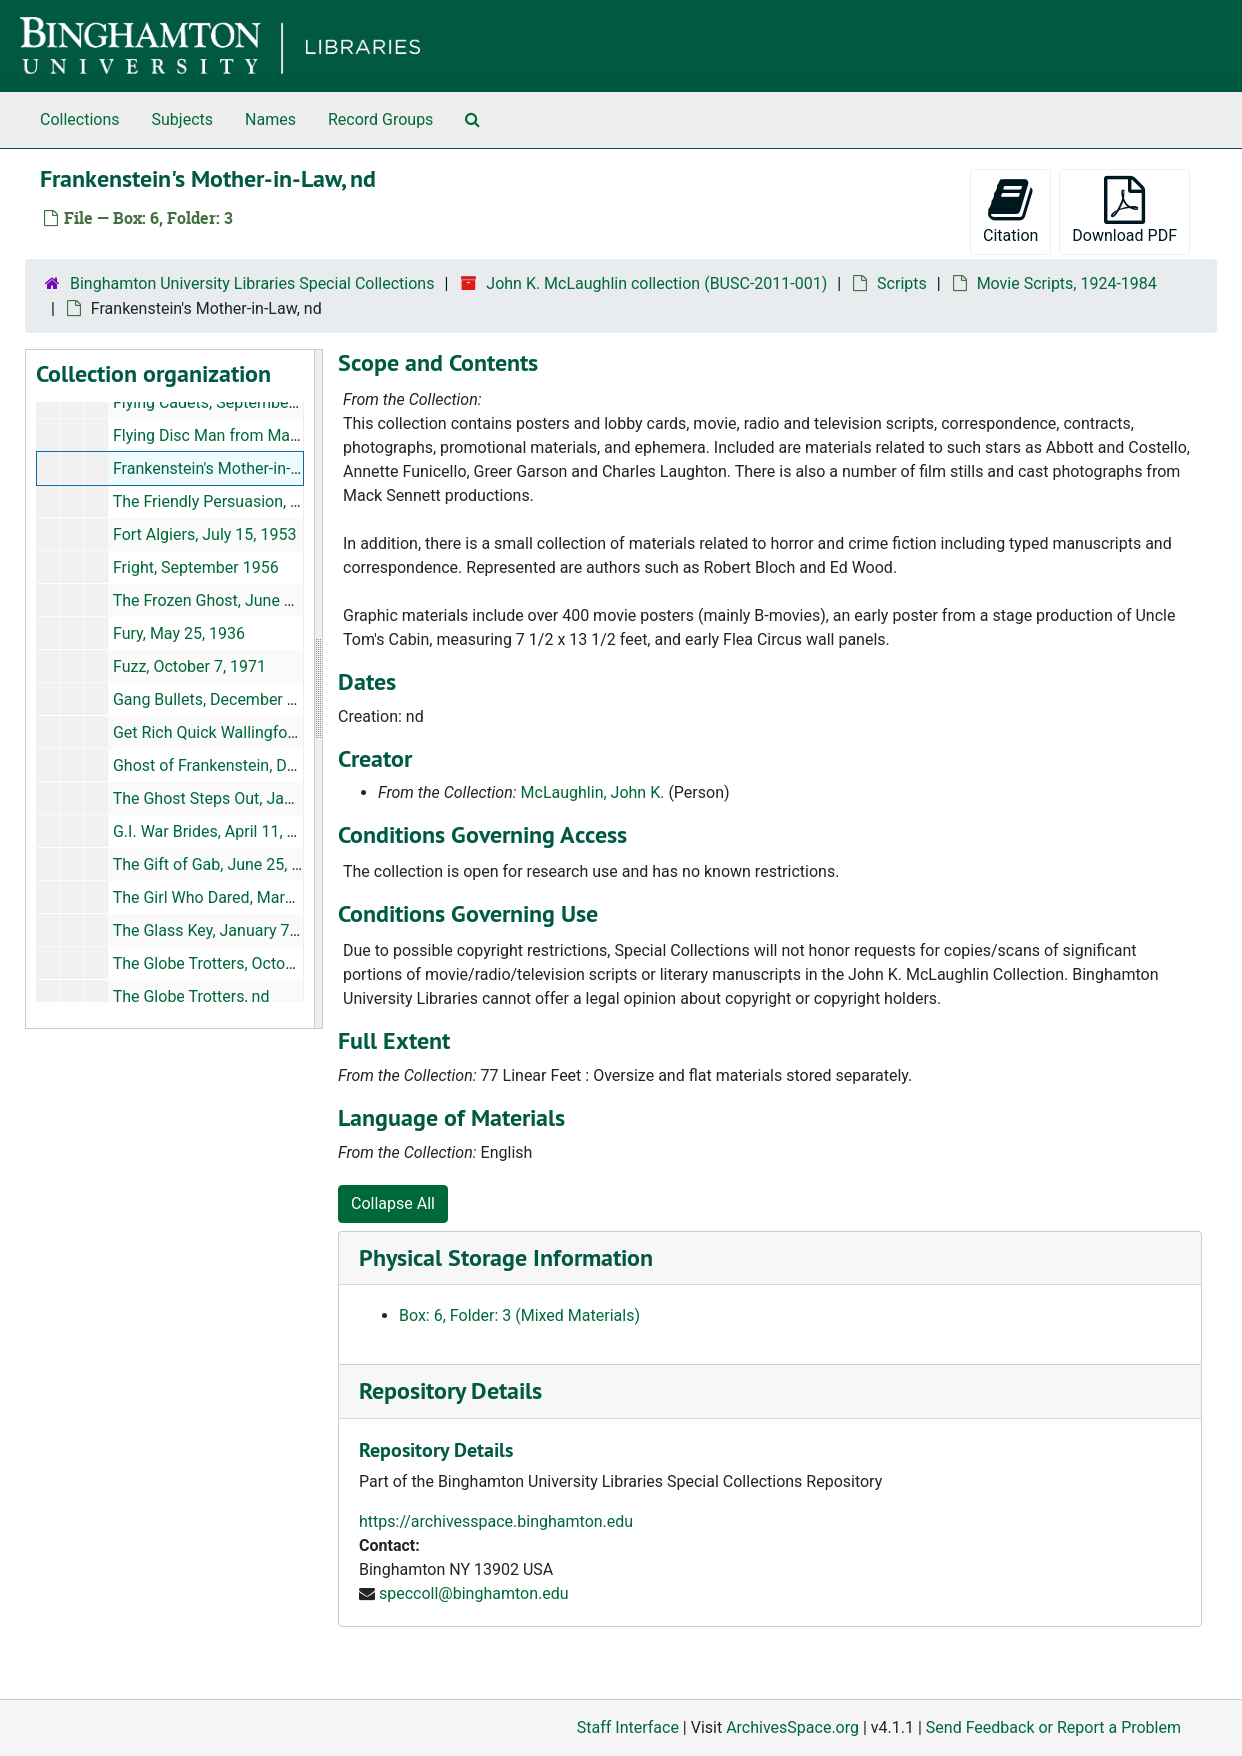 This screenshot has width=1242, height=1756. I want to click on Collapse All [button], so click(393, 1203).